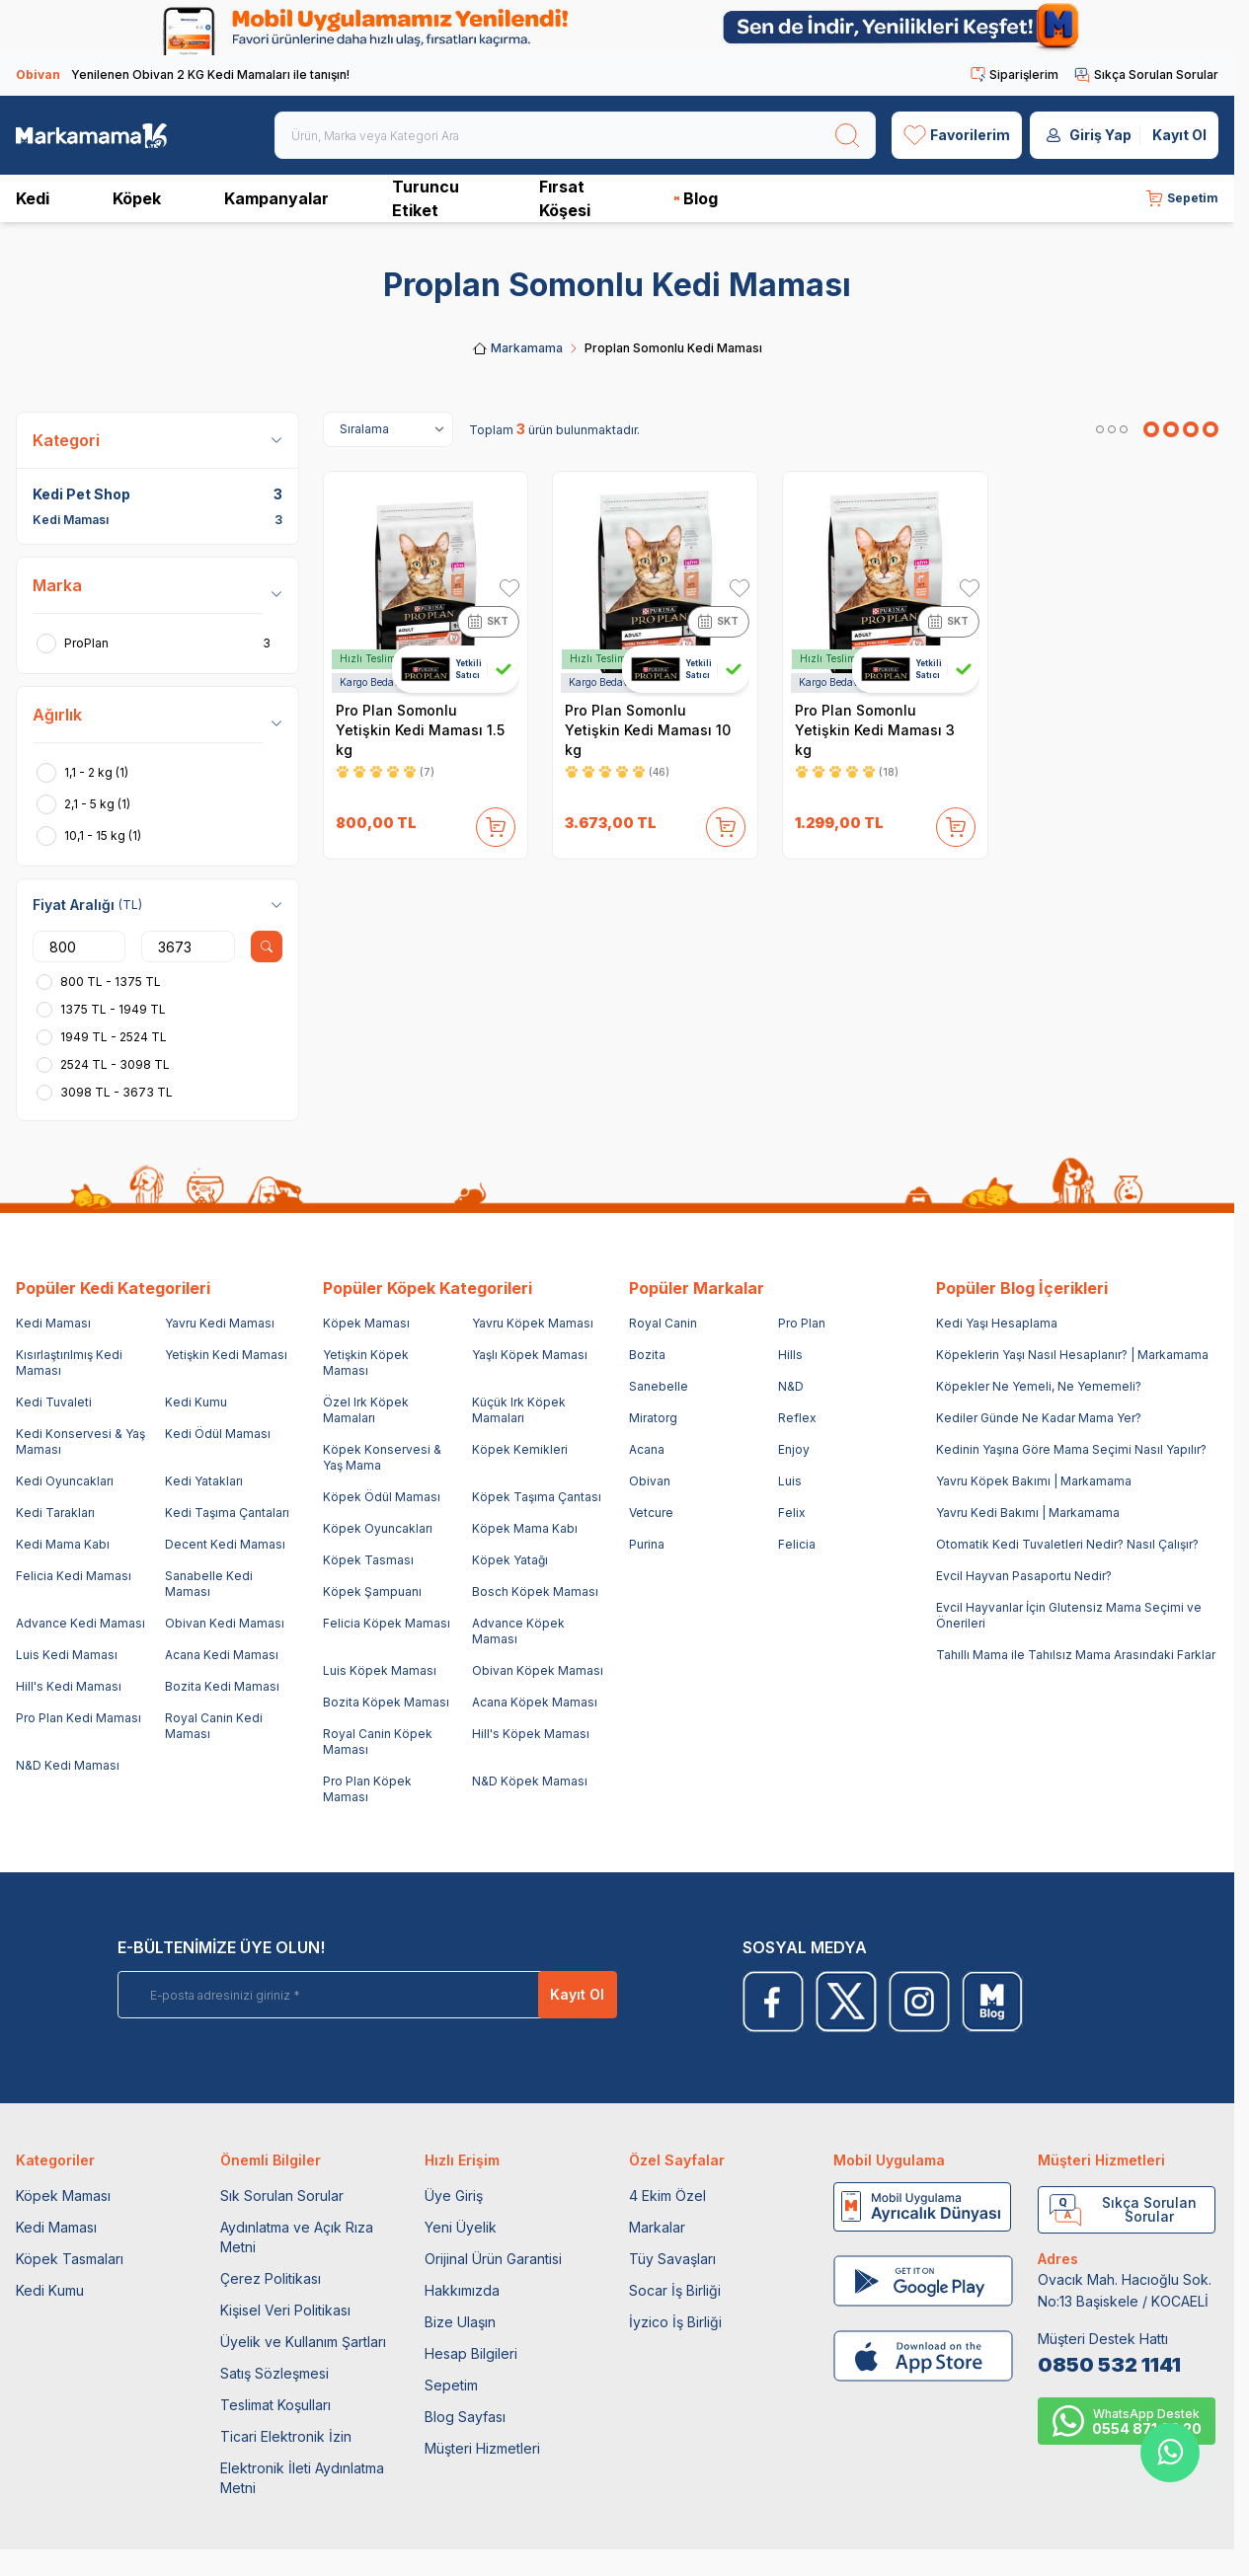  Describe the element at coordinates (224, 1623) in the screenshot. I see `Obivan Kedi Maması` at that location.